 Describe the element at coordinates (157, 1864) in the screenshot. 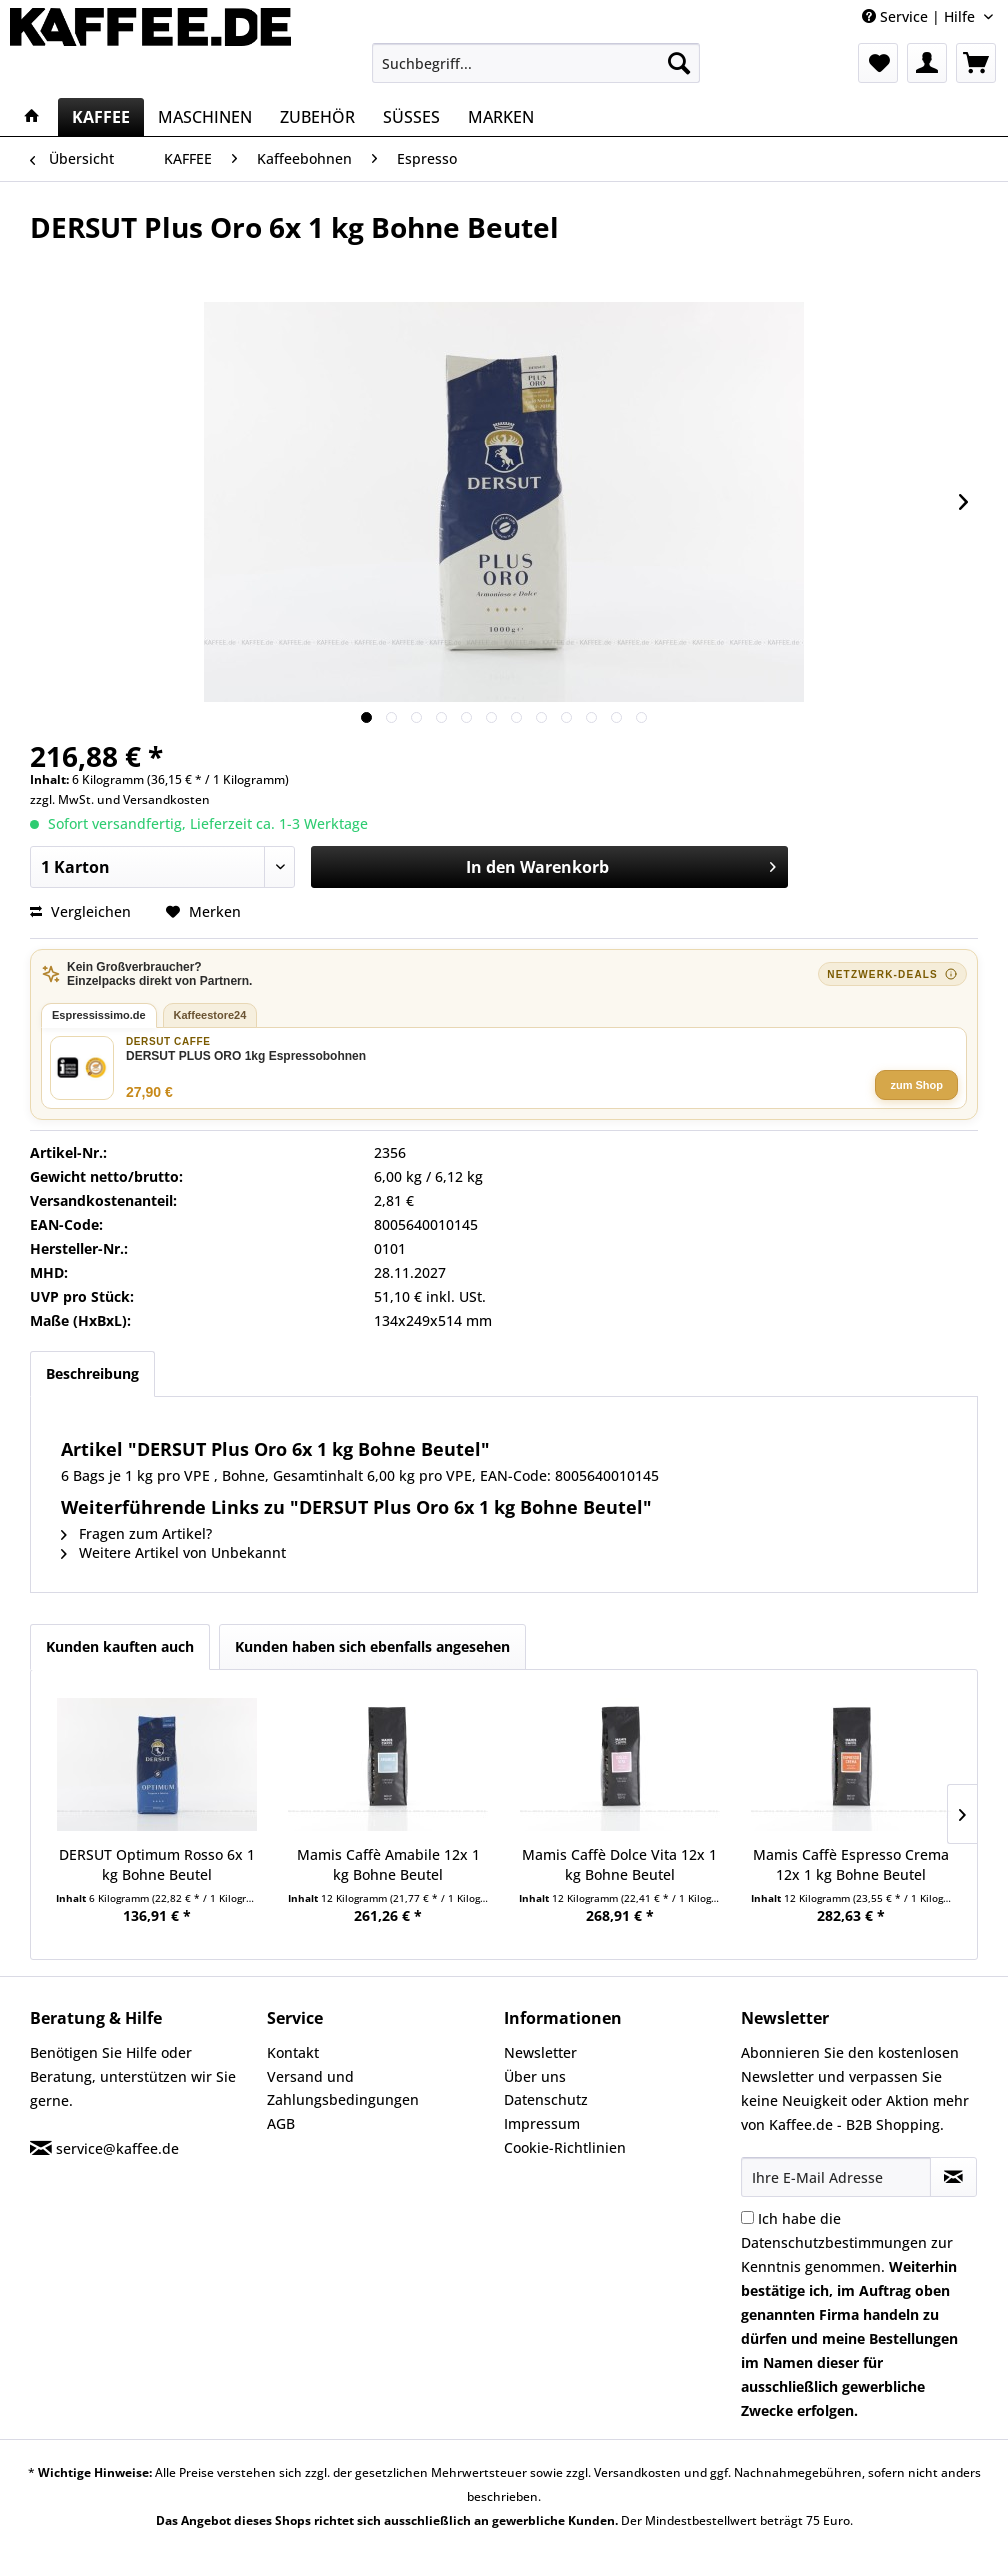

I see `DERSUT Optimum Rosso 6x 1 kg Bohne Beutel` at that location.